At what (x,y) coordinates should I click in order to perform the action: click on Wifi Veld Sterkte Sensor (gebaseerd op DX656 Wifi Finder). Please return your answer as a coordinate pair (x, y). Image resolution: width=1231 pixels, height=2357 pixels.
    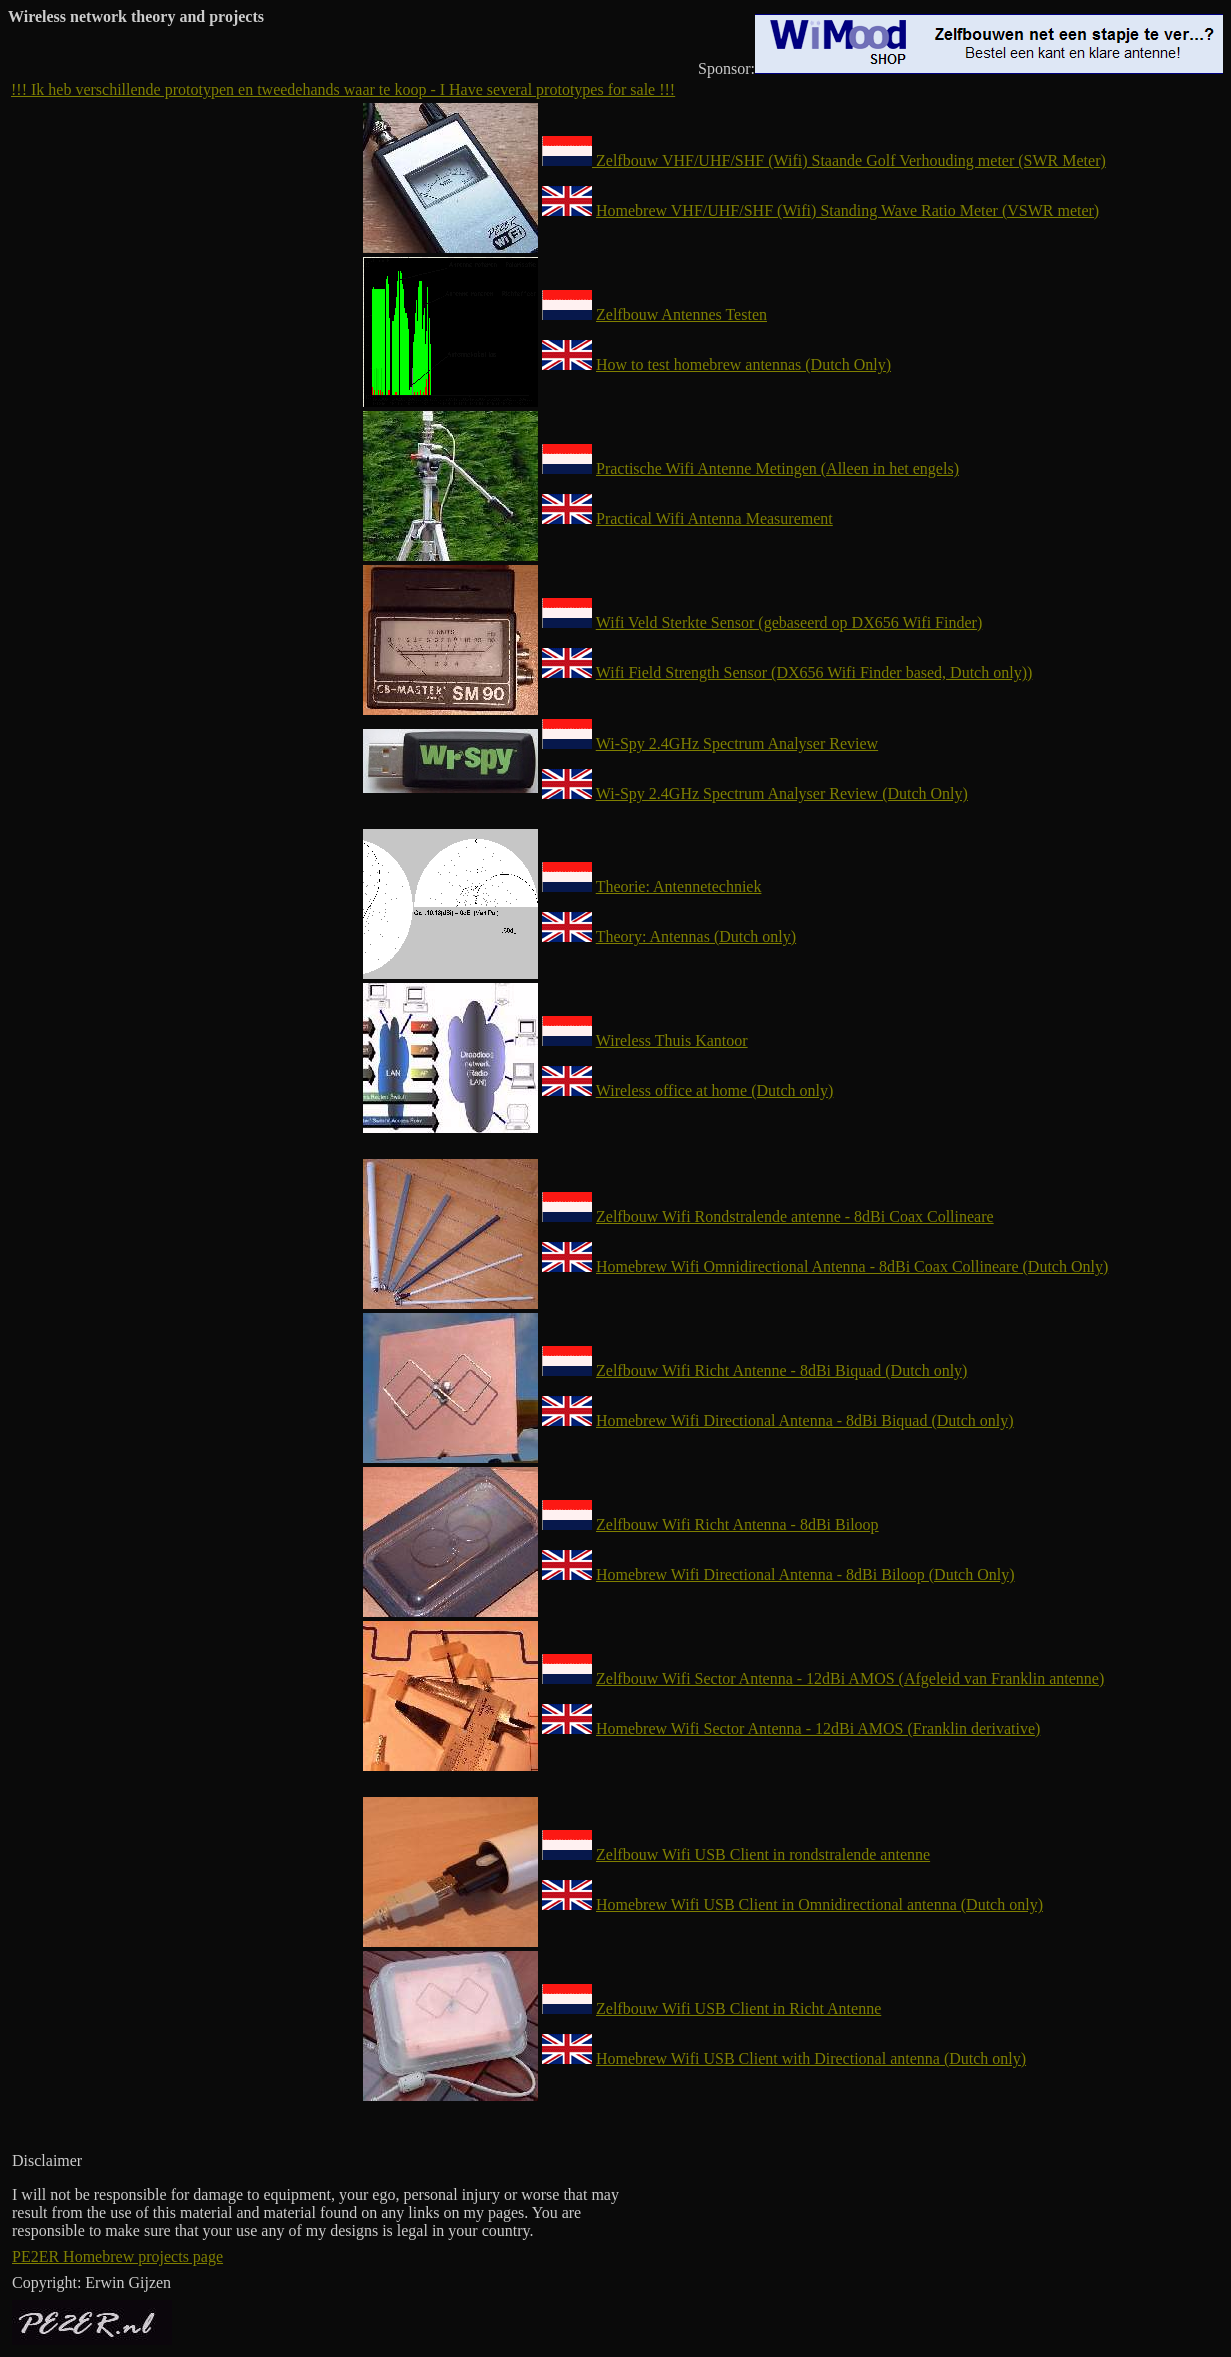
    Looking at the image, I should click on (789, 622).